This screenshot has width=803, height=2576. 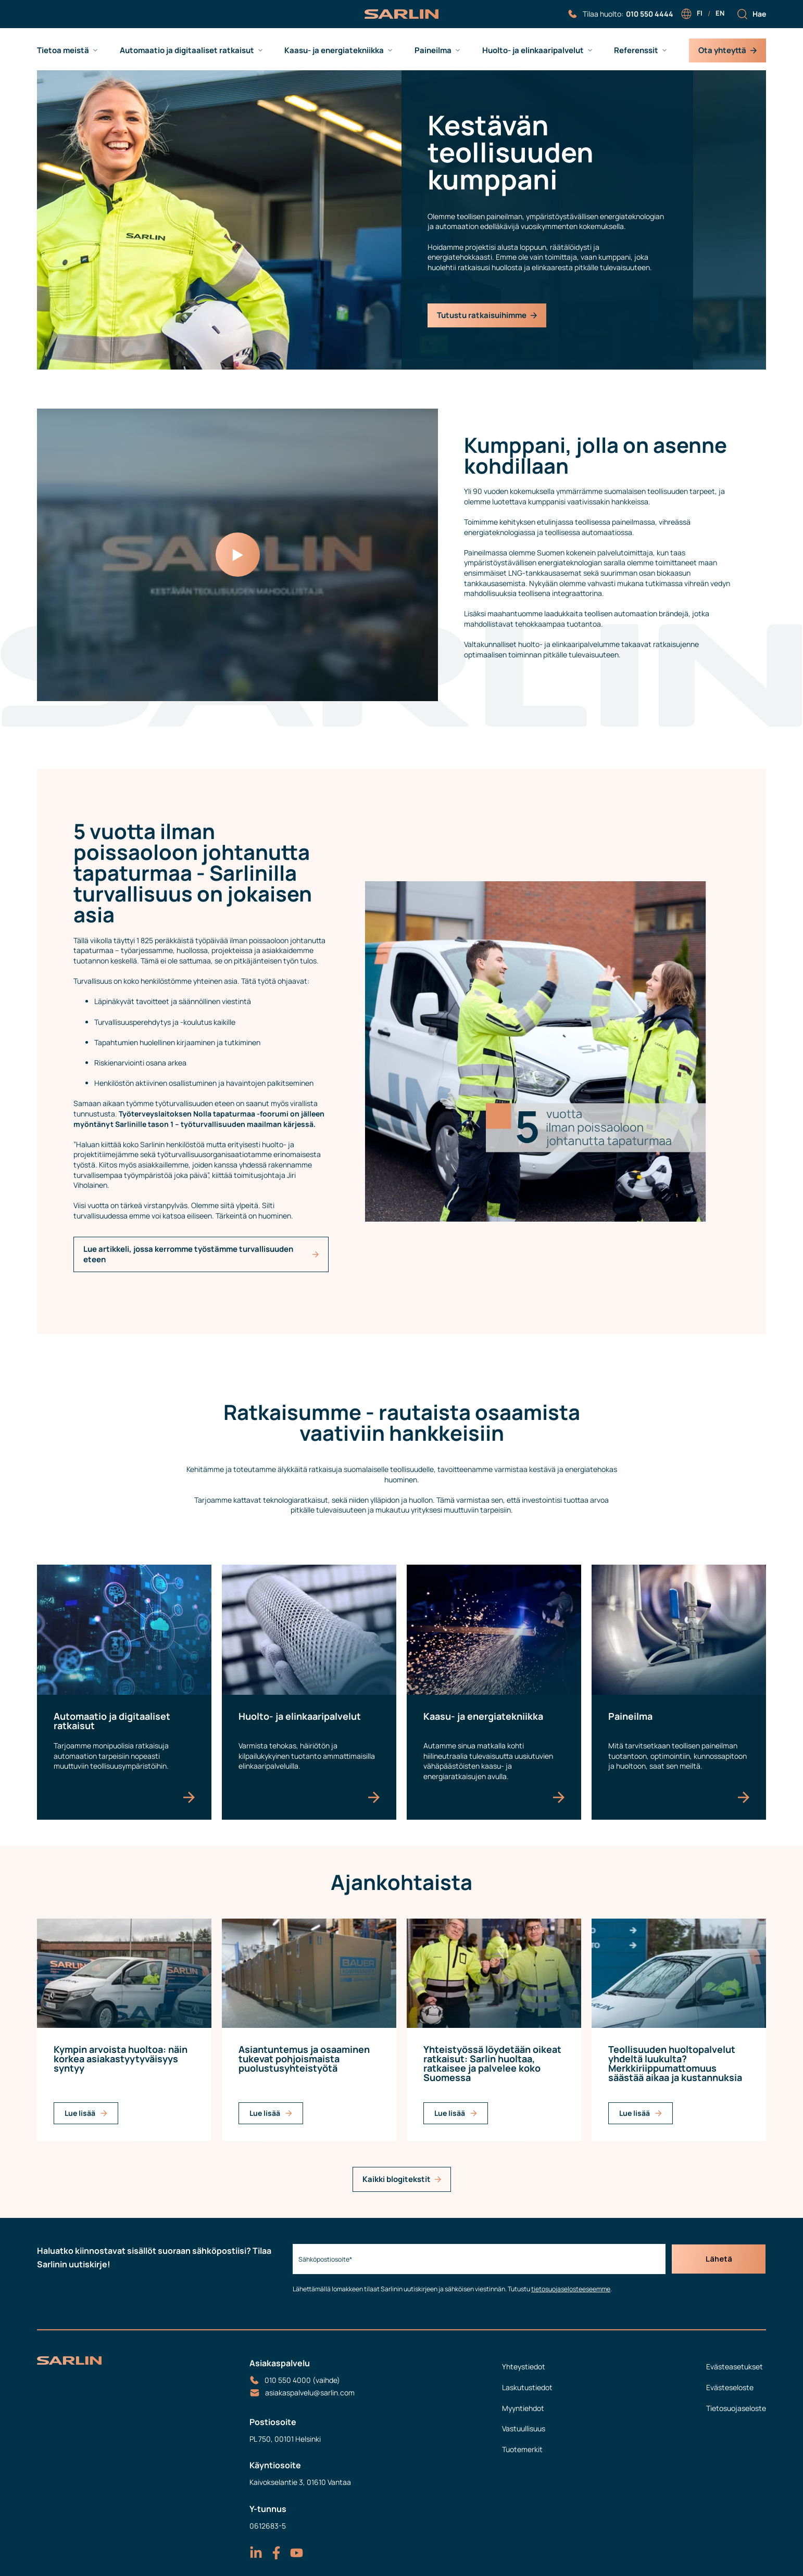 I want to click on Myyntiehdot, so click(x=523, y=2408).